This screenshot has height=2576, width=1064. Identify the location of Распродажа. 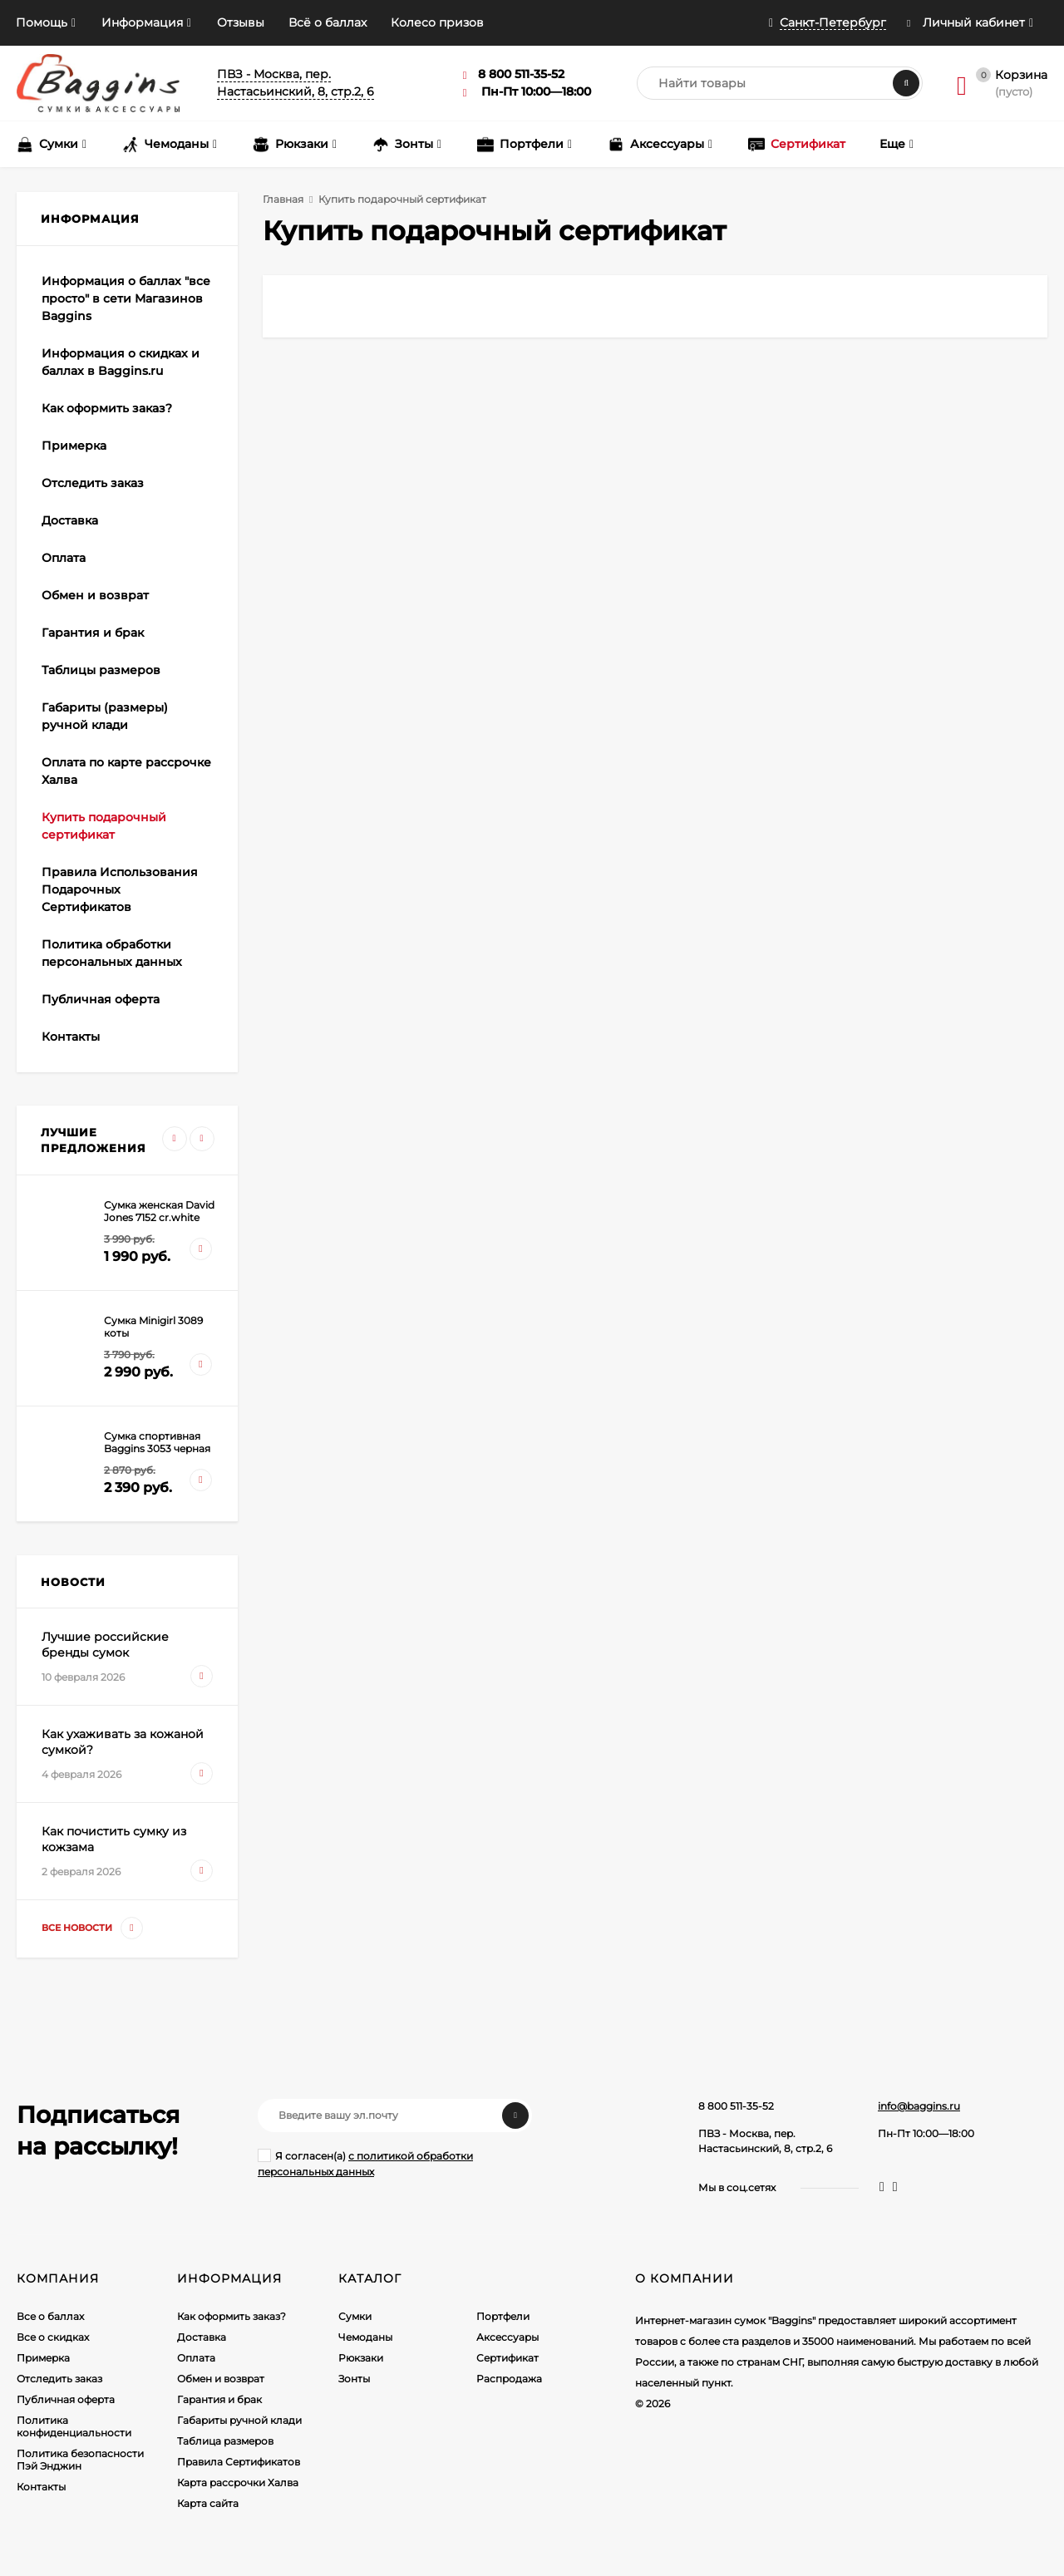
(509, 2378).